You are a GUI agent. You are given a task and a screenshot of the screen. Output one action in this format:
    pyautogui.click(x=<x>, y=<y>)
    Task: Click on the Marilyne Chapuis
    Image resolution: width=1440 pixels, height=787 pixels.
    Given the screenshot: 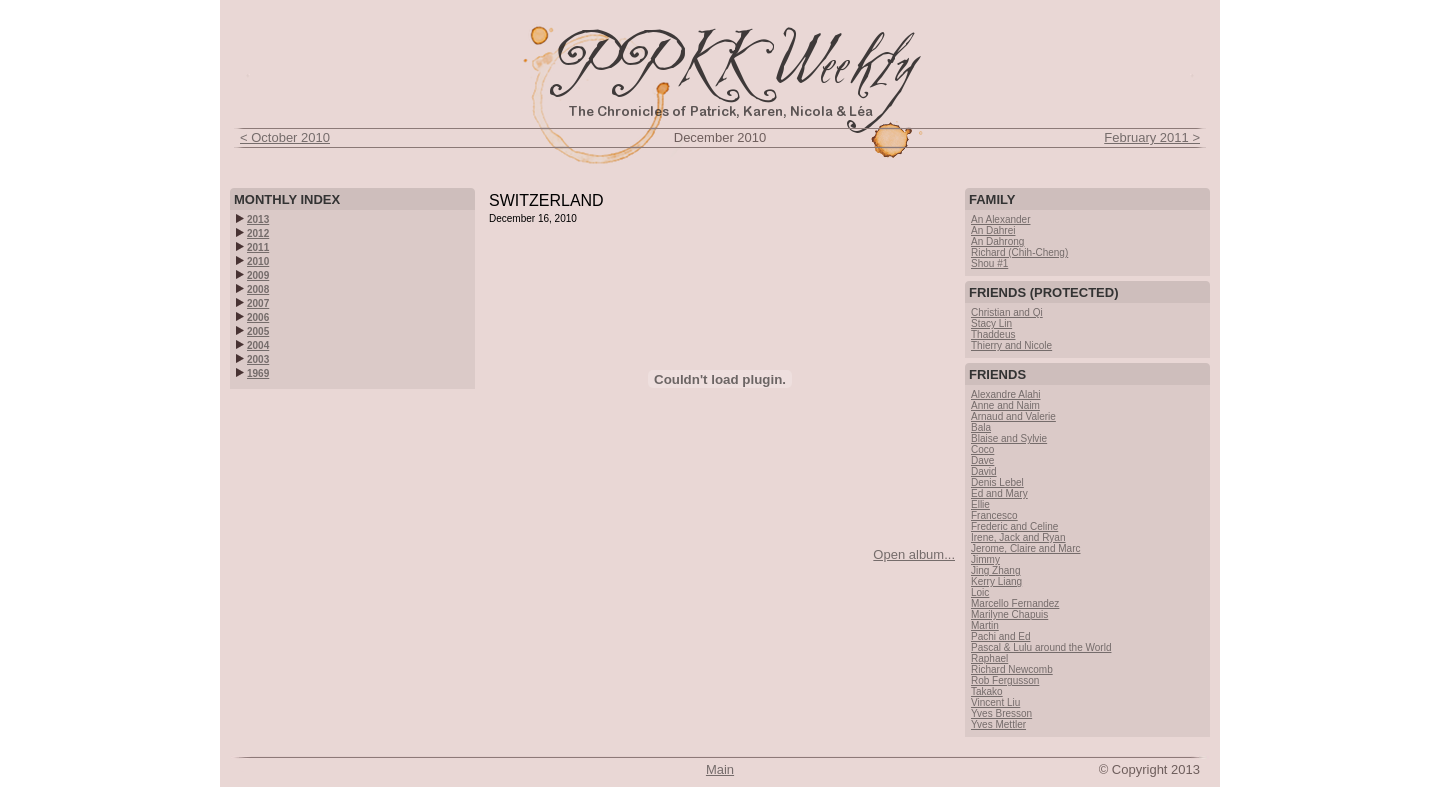 What is the action you would take?
    pyautogui.click(x=1009, y=614)
    